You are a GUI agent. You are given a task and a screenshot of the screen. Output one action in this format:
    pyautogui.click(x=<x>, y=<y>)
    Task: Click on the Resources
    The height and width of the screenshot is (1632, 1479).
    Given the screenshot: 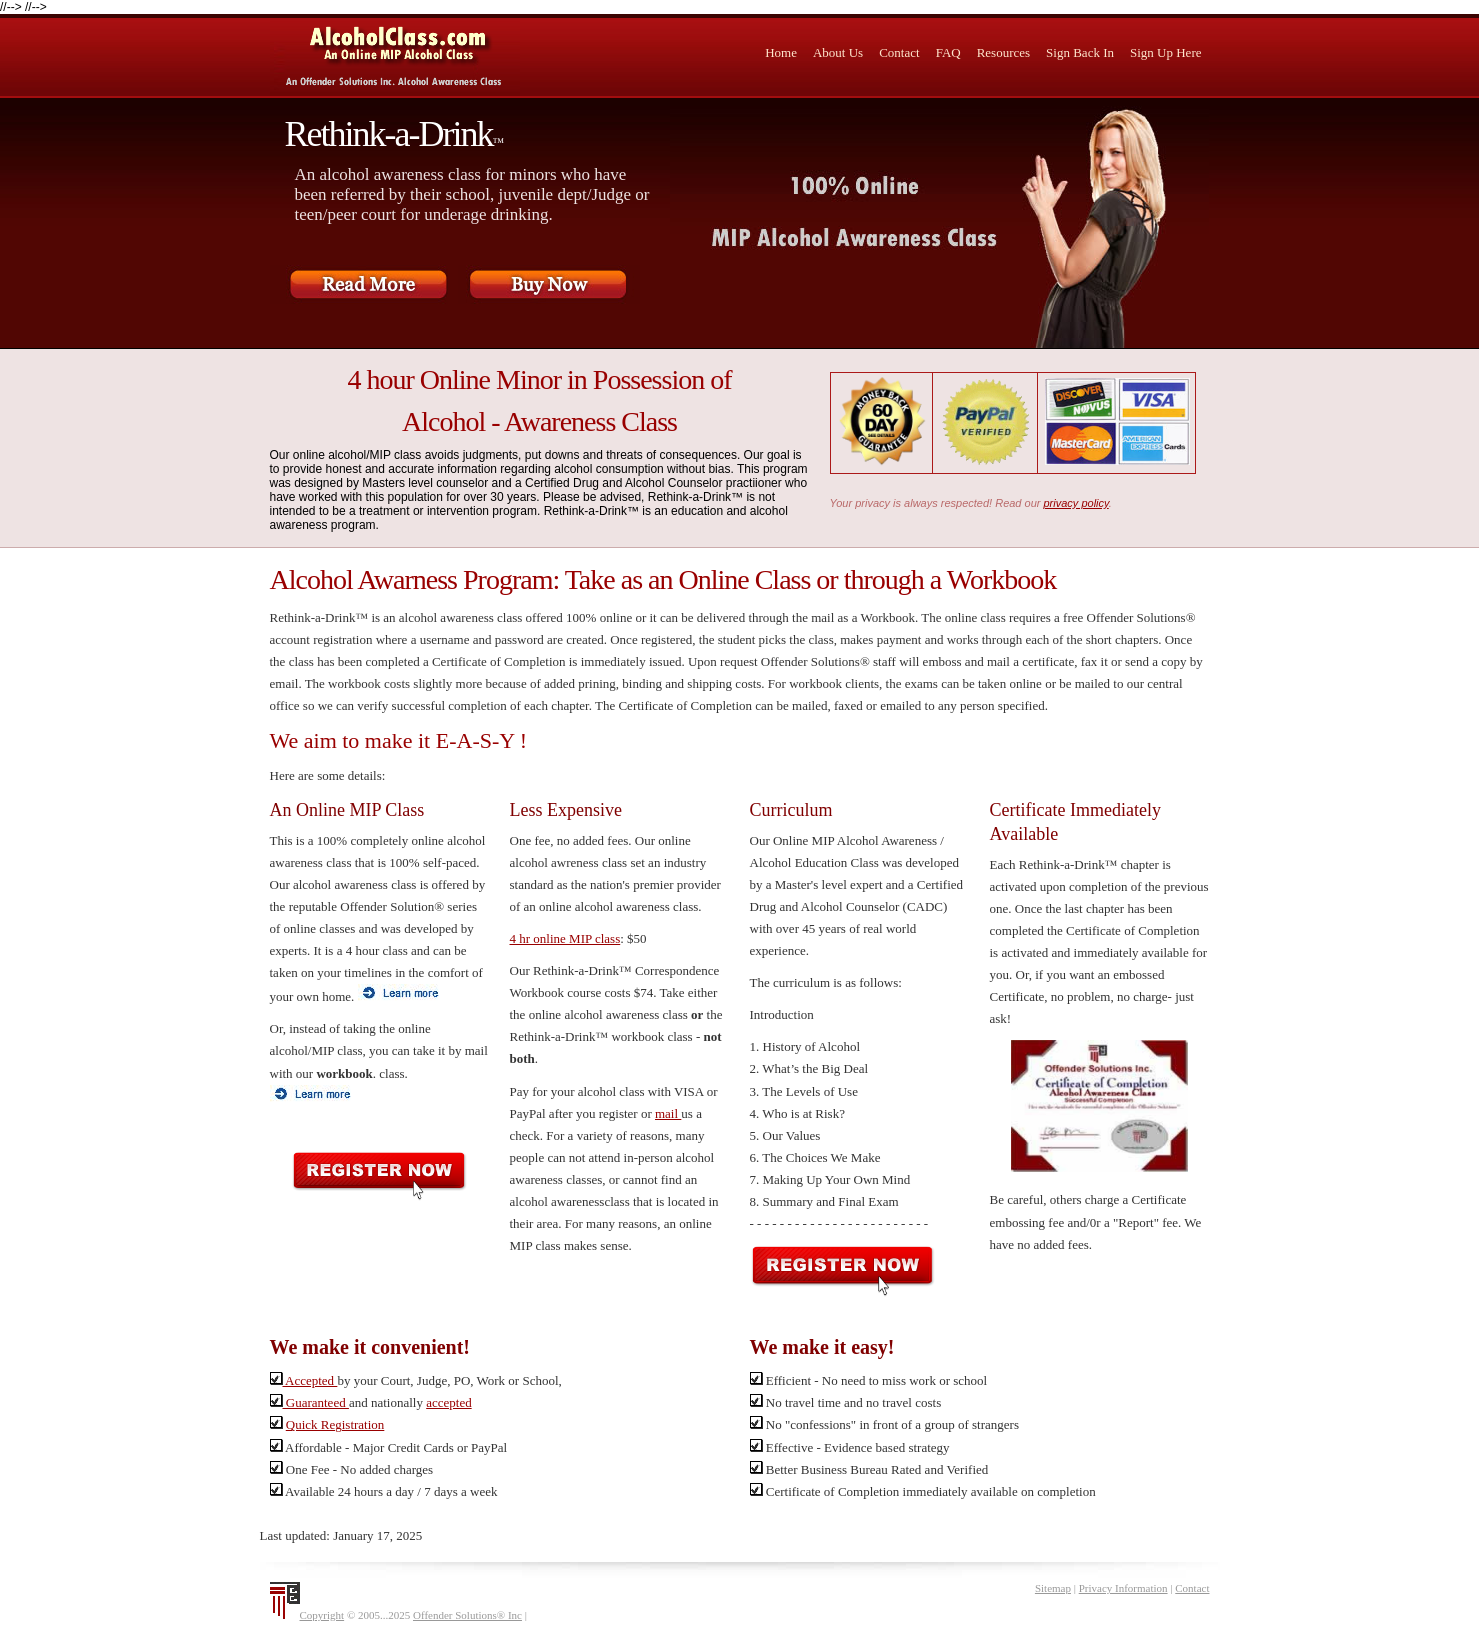 What is the action you would take?
    pyautogui.click(x=1003, y=52)
    